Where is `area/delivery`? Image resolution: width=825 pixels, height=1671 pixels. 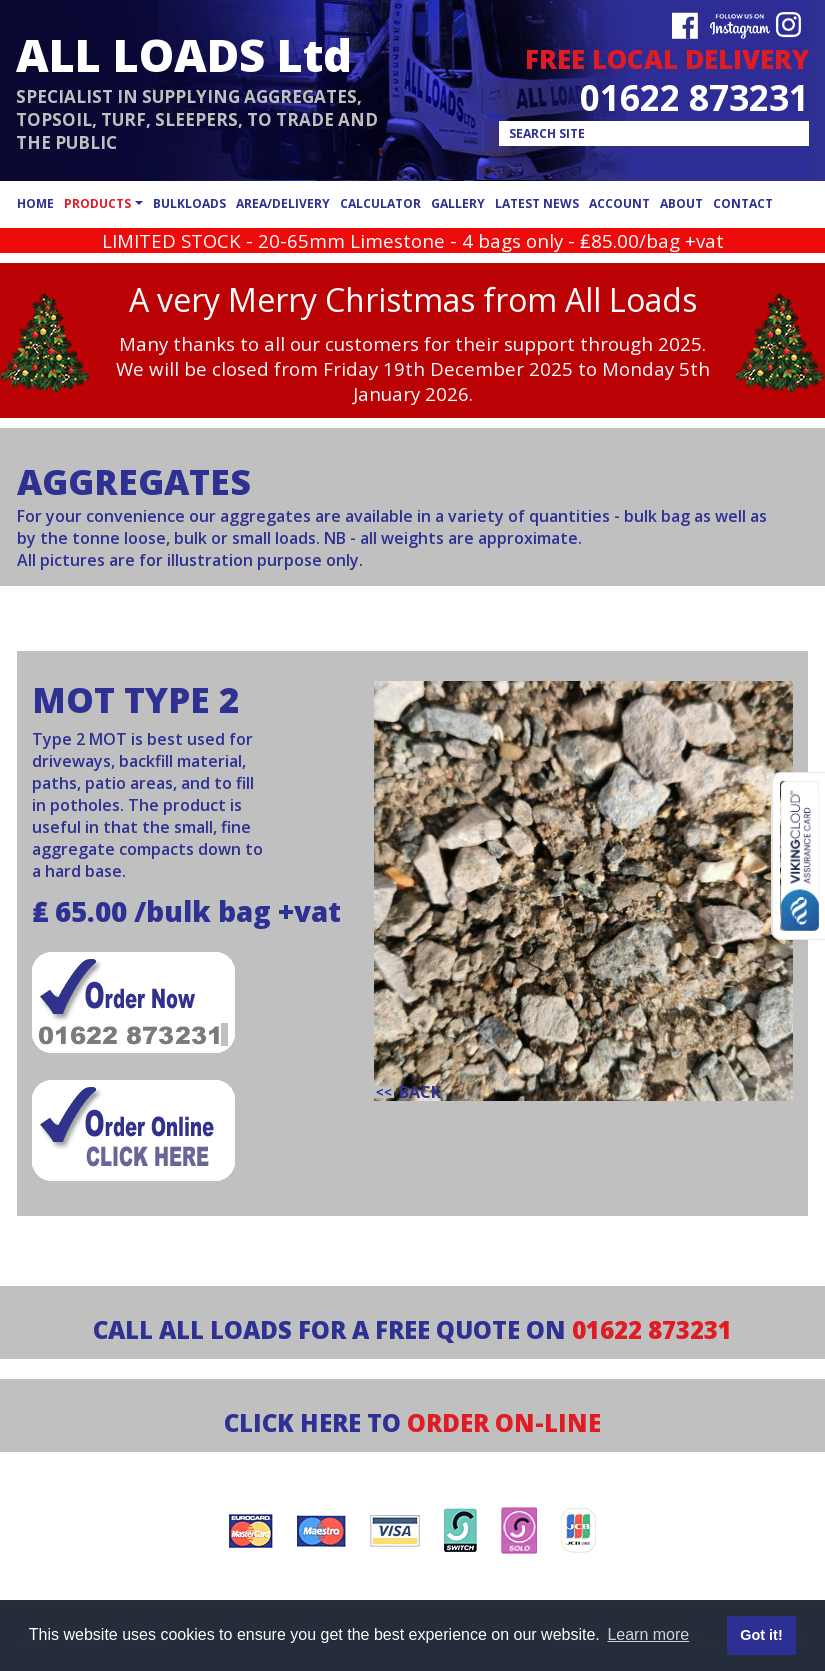 area/delivery is located at coordinates (283, 203).